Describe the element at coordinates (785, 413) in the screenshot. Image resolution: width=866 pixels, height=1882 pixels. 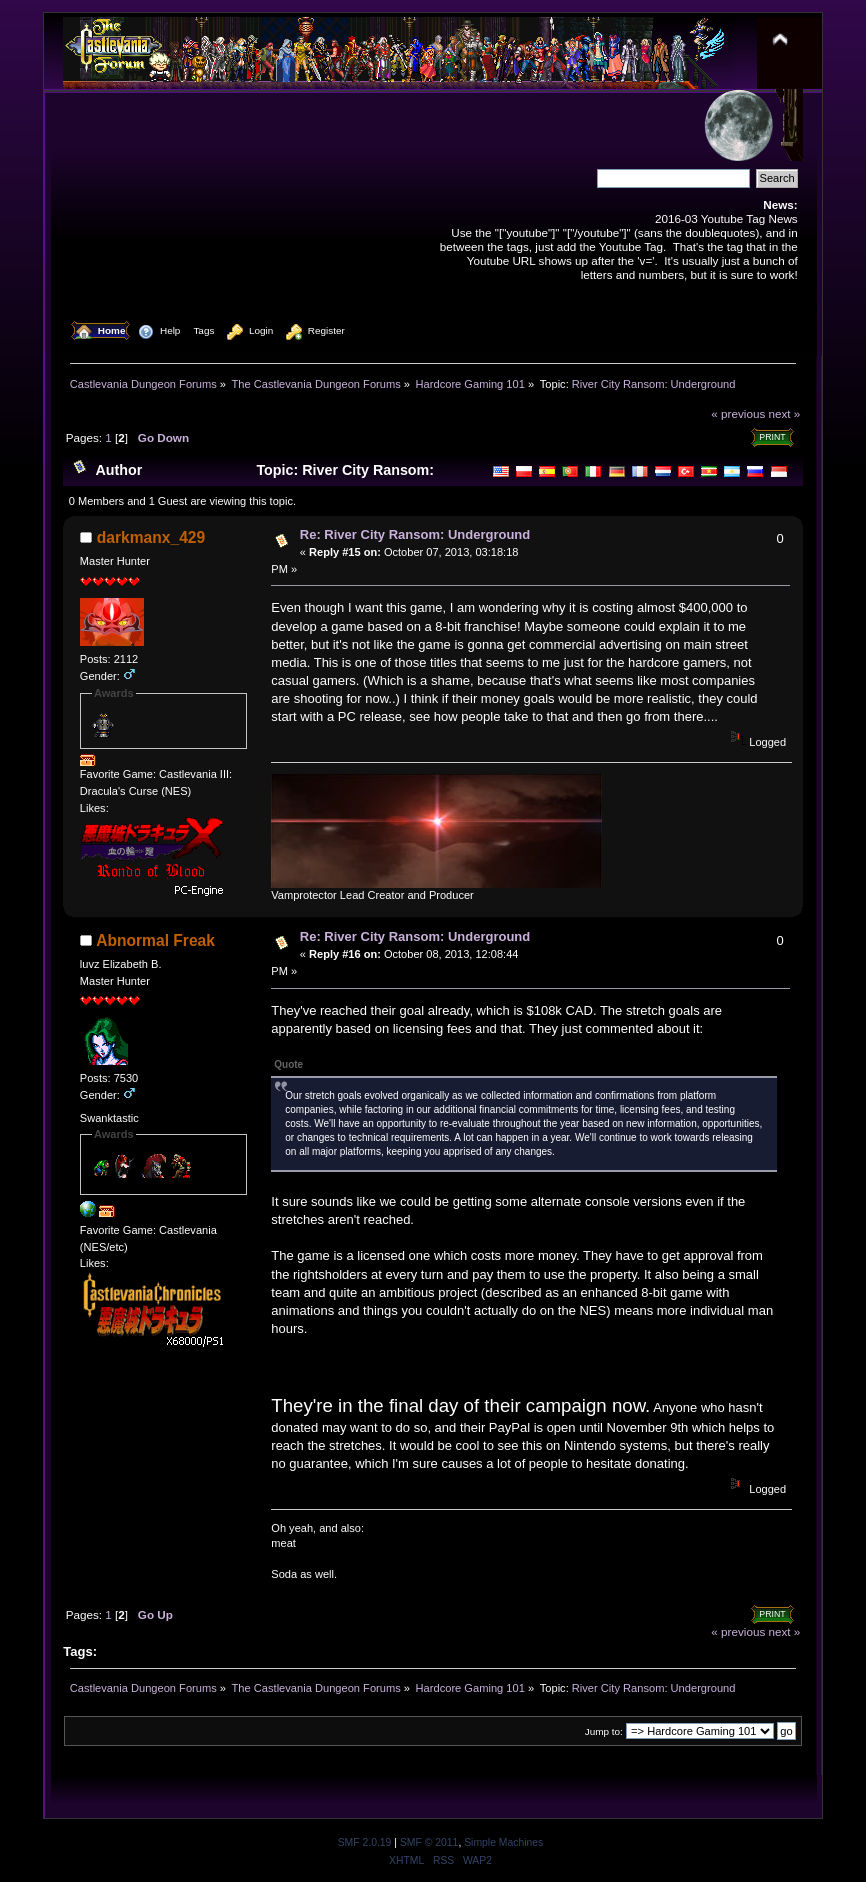
I see `next »` at that location.